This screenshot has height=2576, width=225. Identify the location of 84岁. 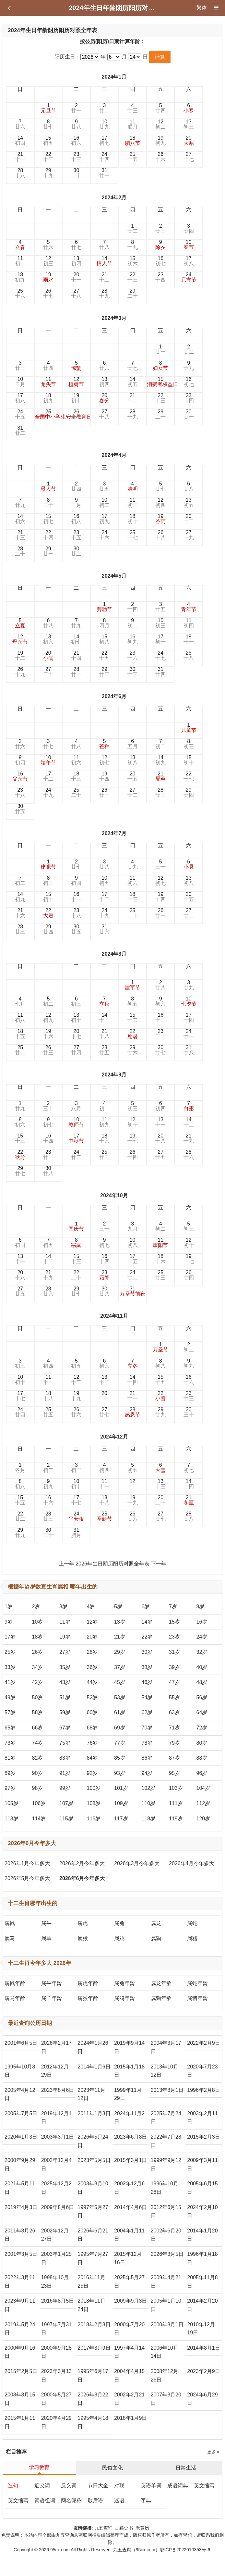
(92, 1758).